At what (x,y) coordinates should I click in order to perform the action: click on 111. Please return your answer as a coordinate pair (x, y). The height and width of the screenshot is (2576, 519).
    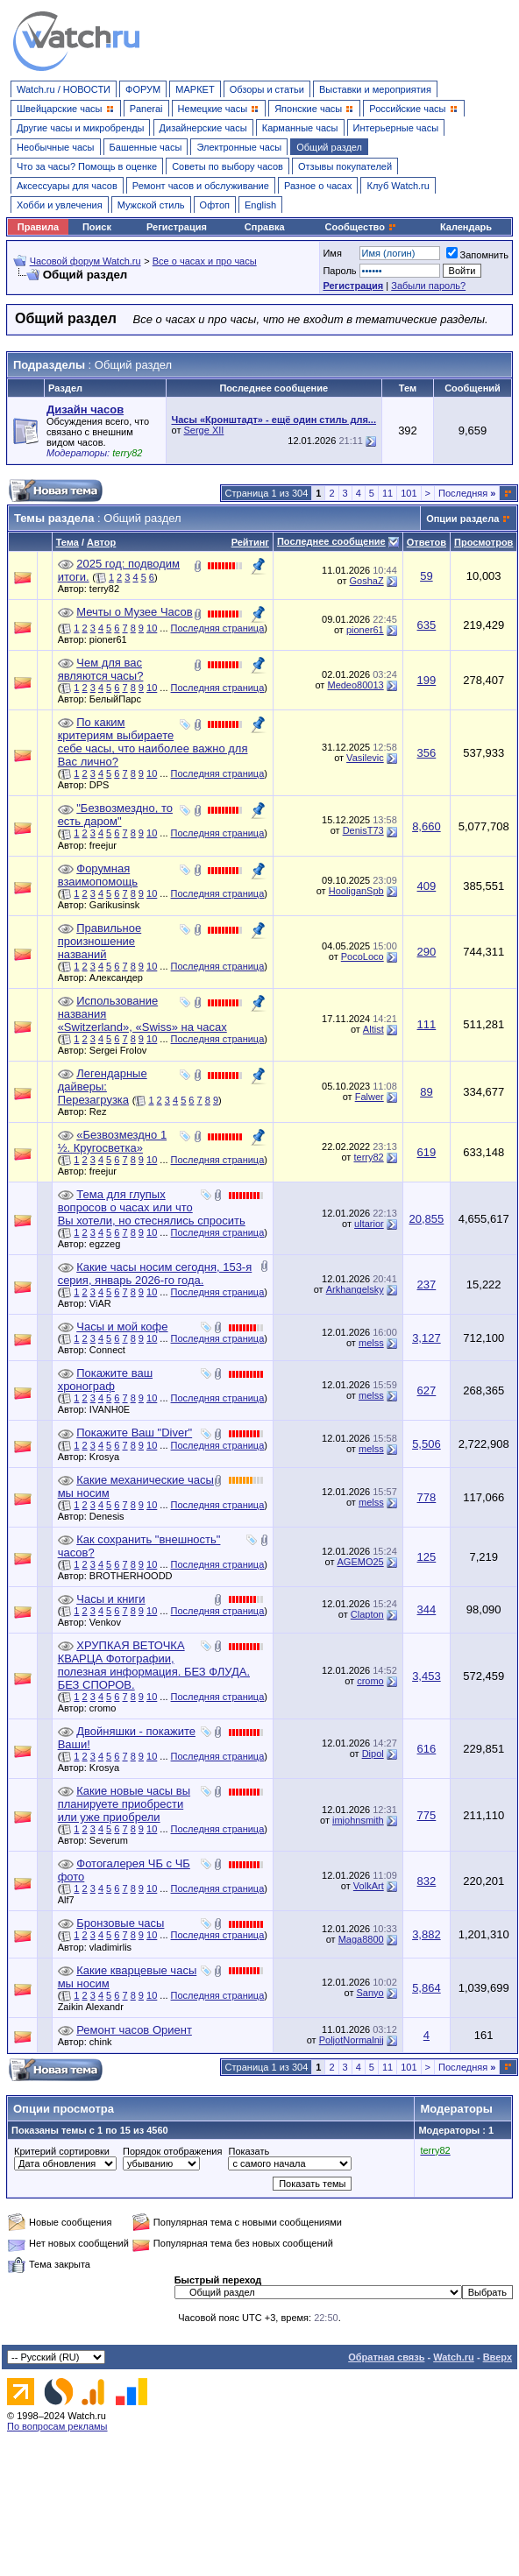
    Looking at the image, I should click on (427, 1024).